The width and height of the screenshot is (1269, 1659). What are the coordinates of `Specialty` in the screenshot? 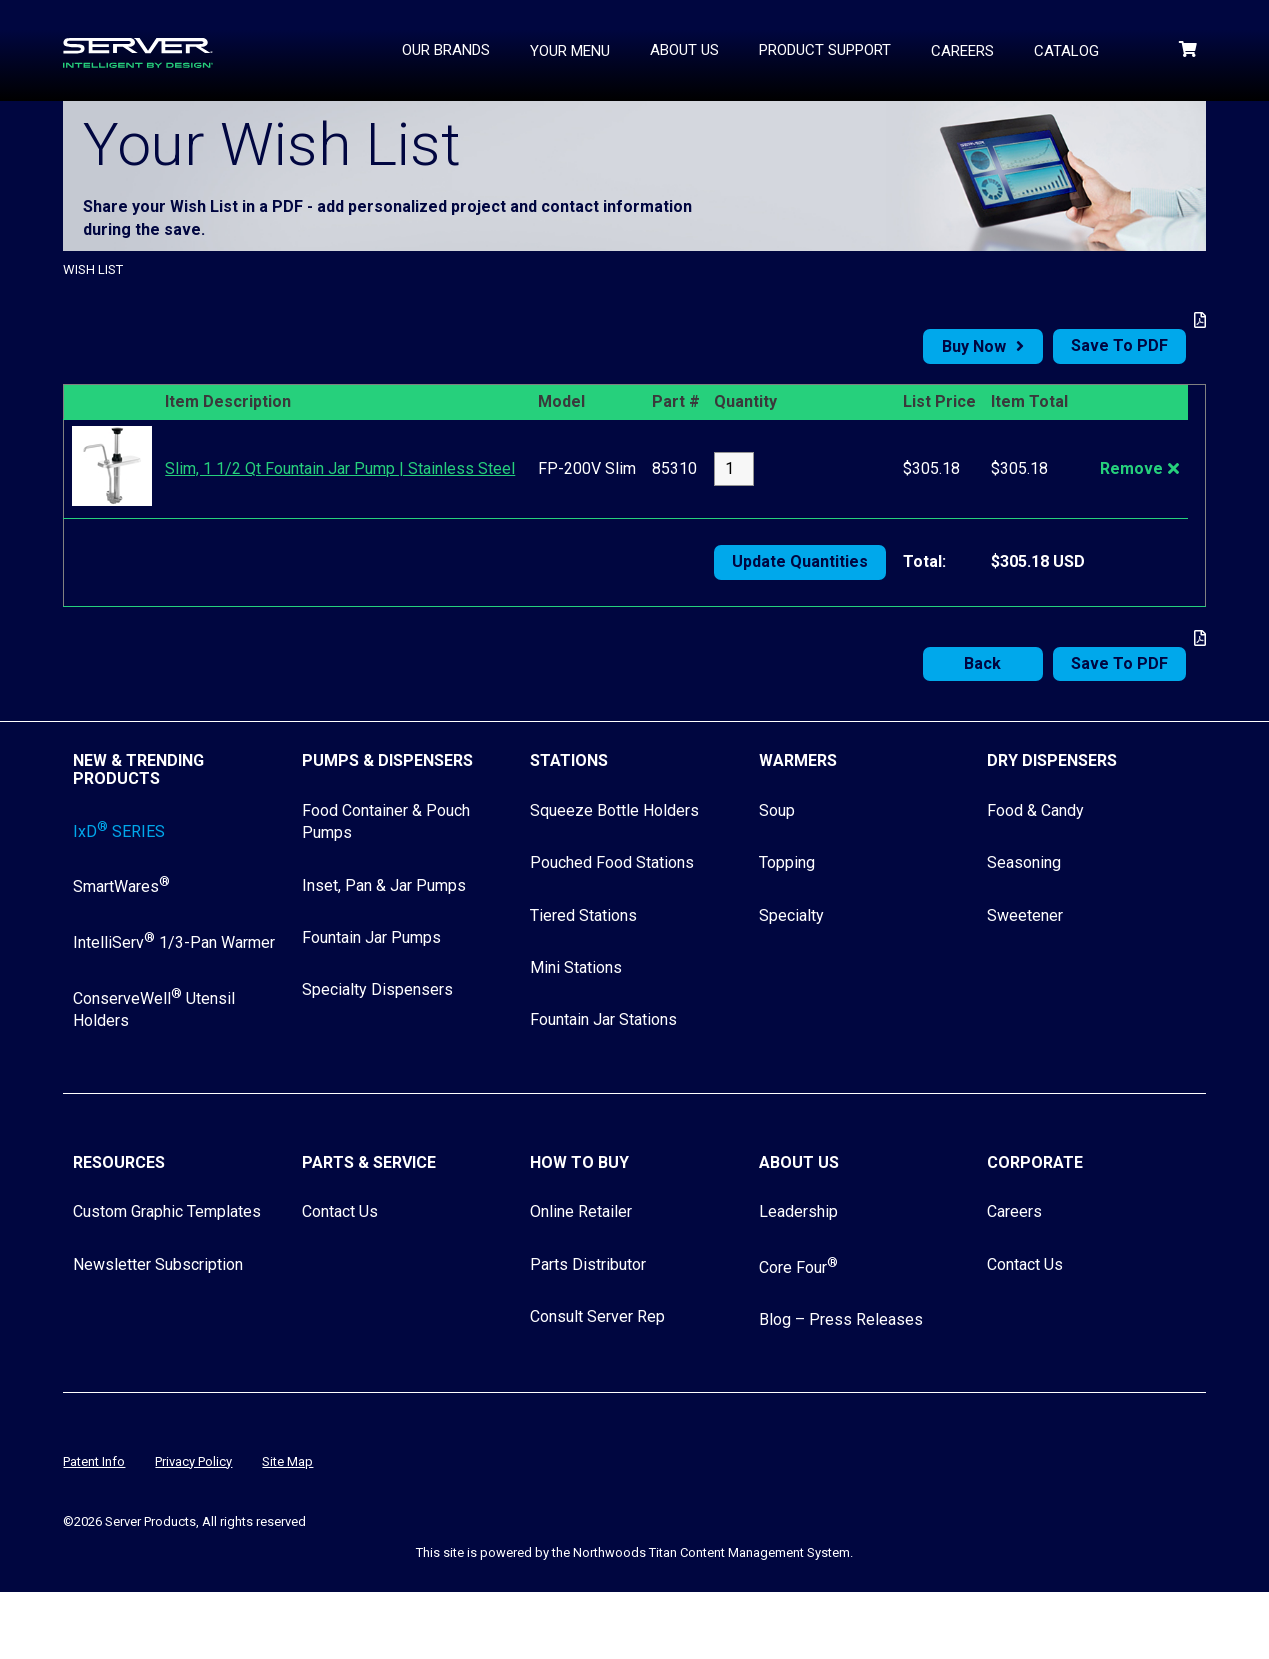 It's located at (791, 915).